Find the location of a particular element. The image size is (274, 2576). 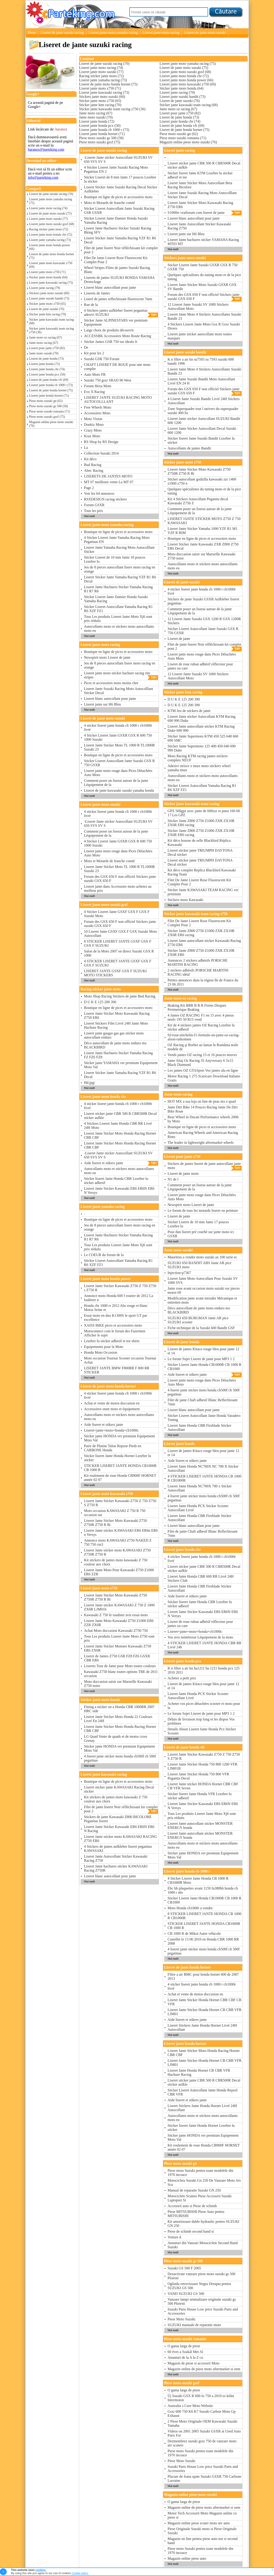

Kawasaki Z 750 Ie roadster avis essai moto is located at coordinates (116, 1615).